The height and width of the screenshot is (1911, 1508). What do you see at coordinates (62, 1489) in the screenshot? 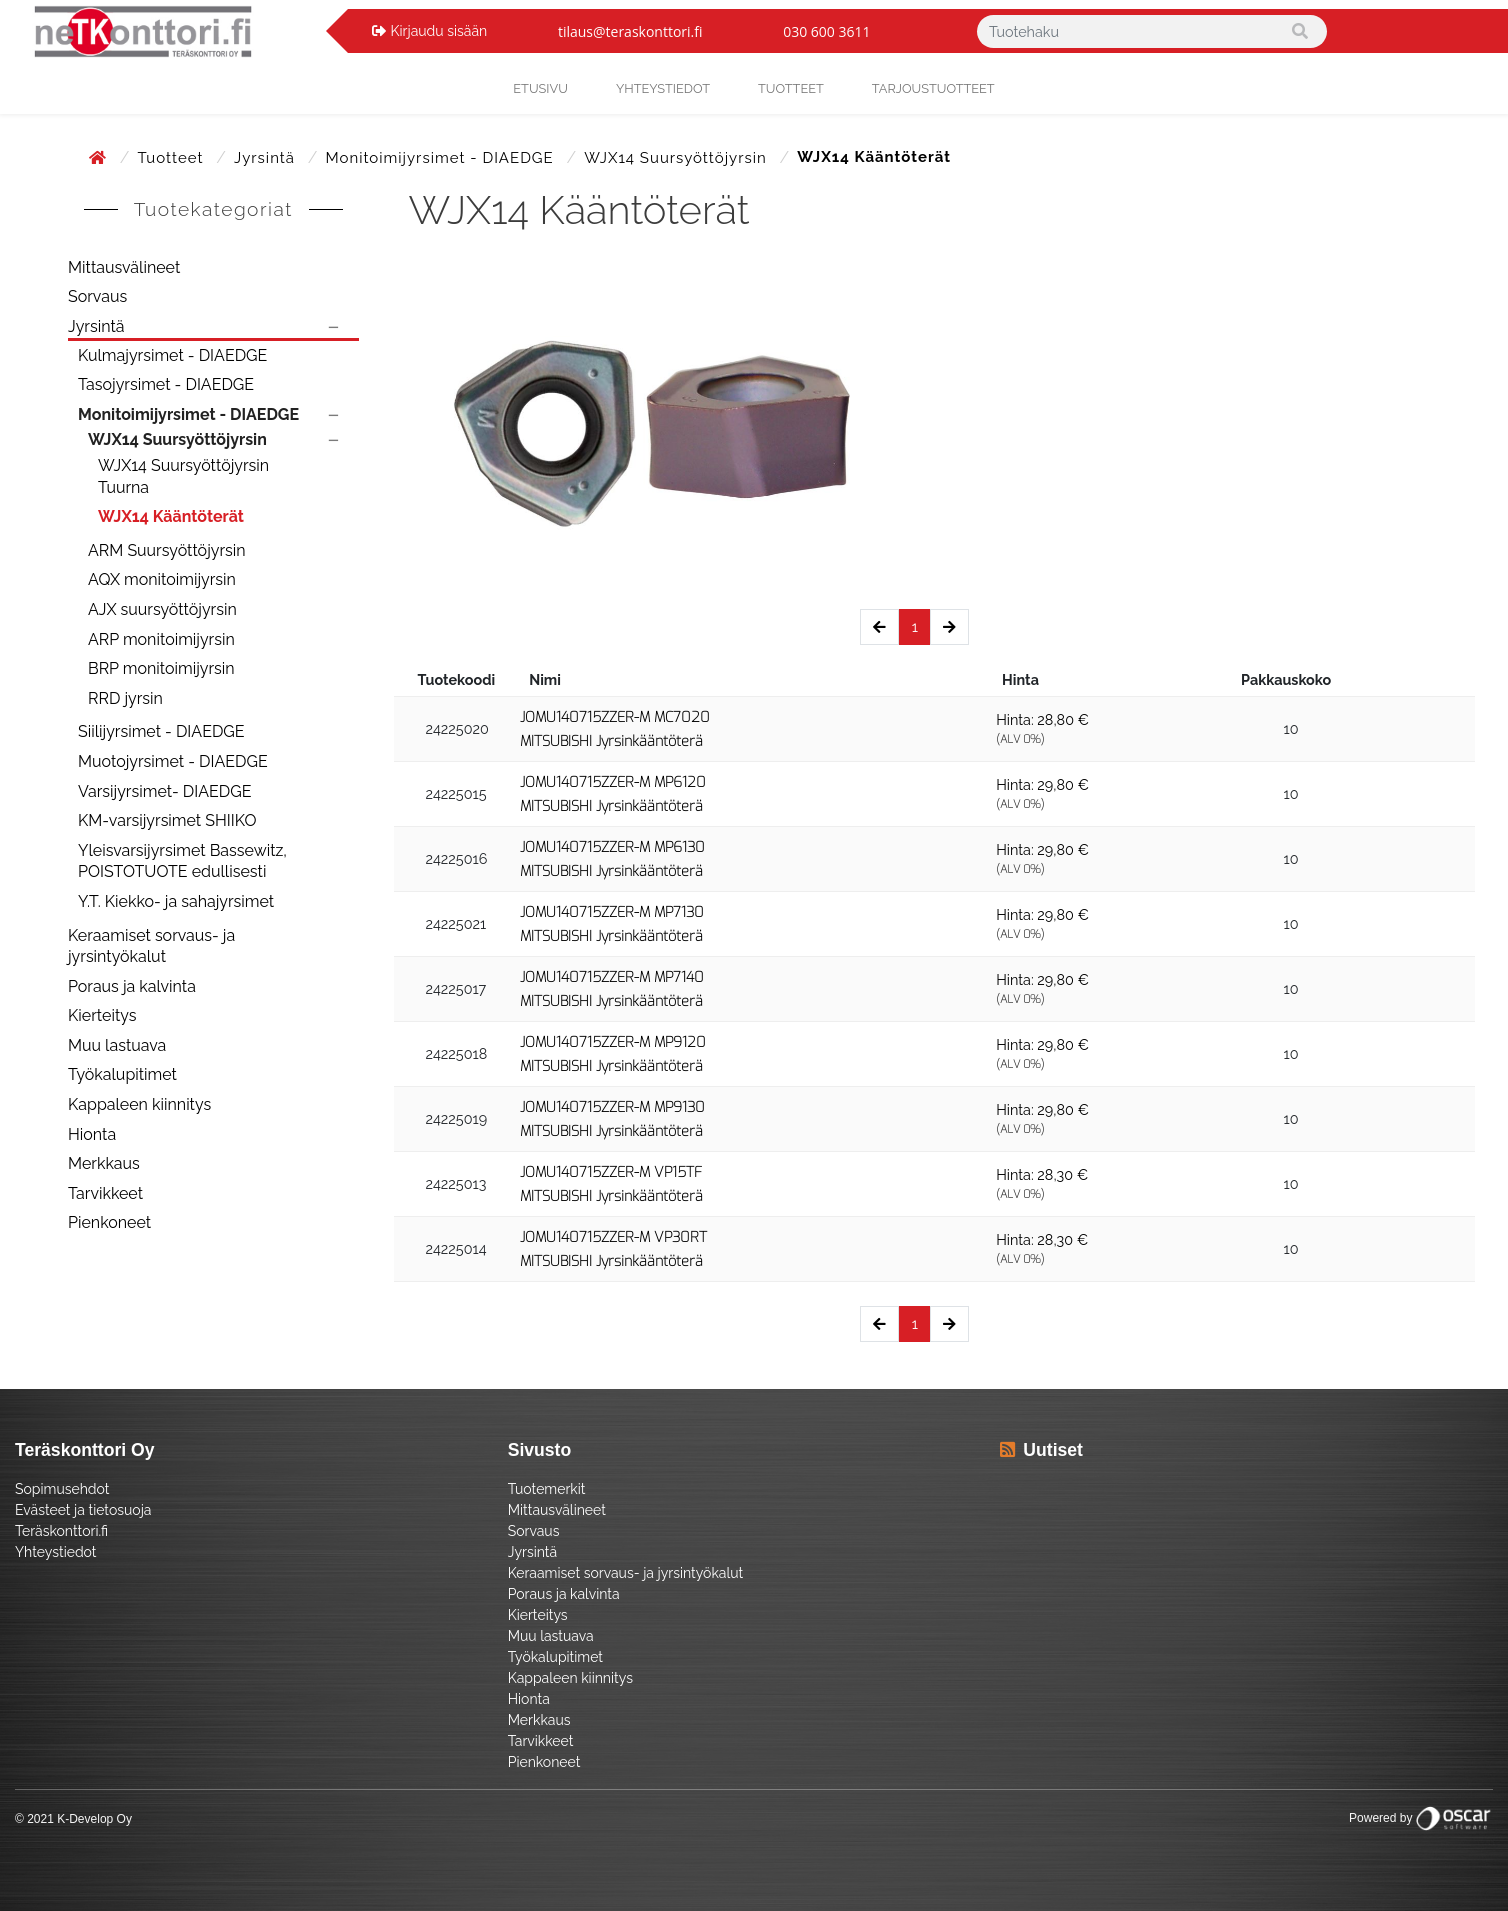
I see `Sopimusehdot` at bounding box center [62, 1489].